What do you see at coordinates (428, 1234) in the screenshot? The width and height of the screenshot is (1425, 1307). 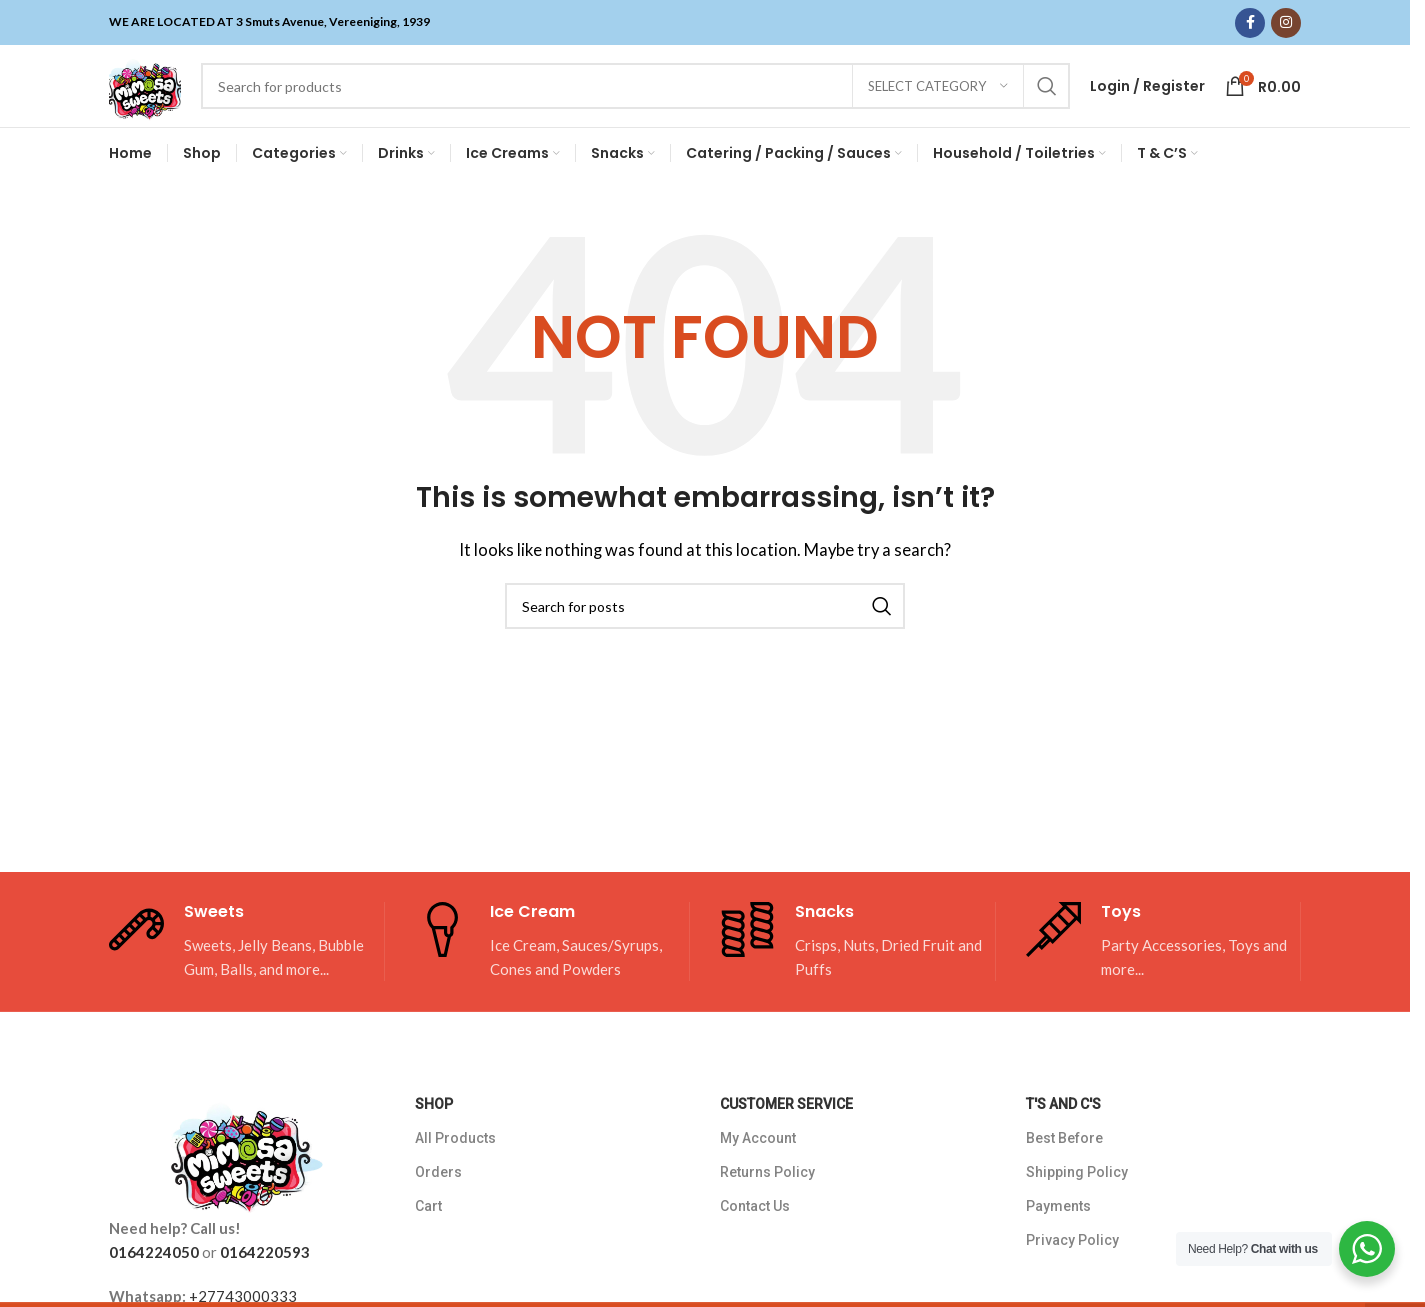 I see `Cart` at bounding box center [428, 1234].